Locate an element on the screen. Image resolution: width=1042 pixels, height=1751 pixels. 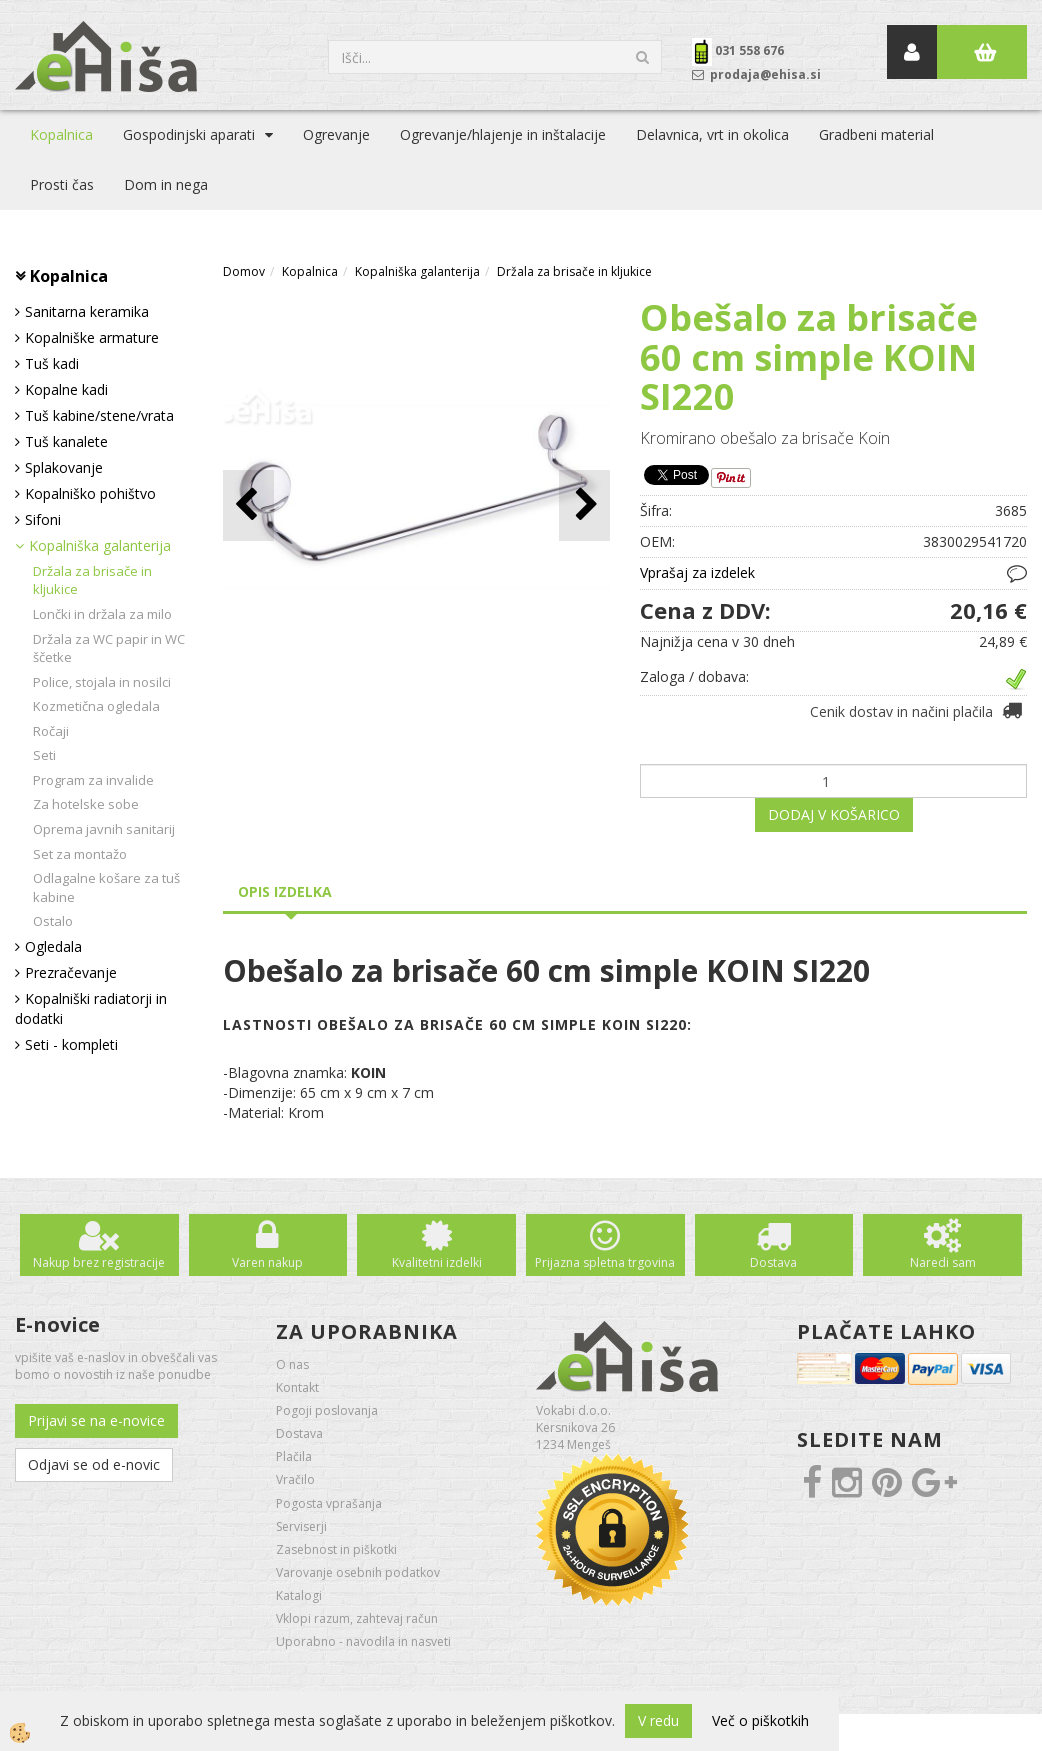
Ogrevanje is located at coordinates (336, 134).